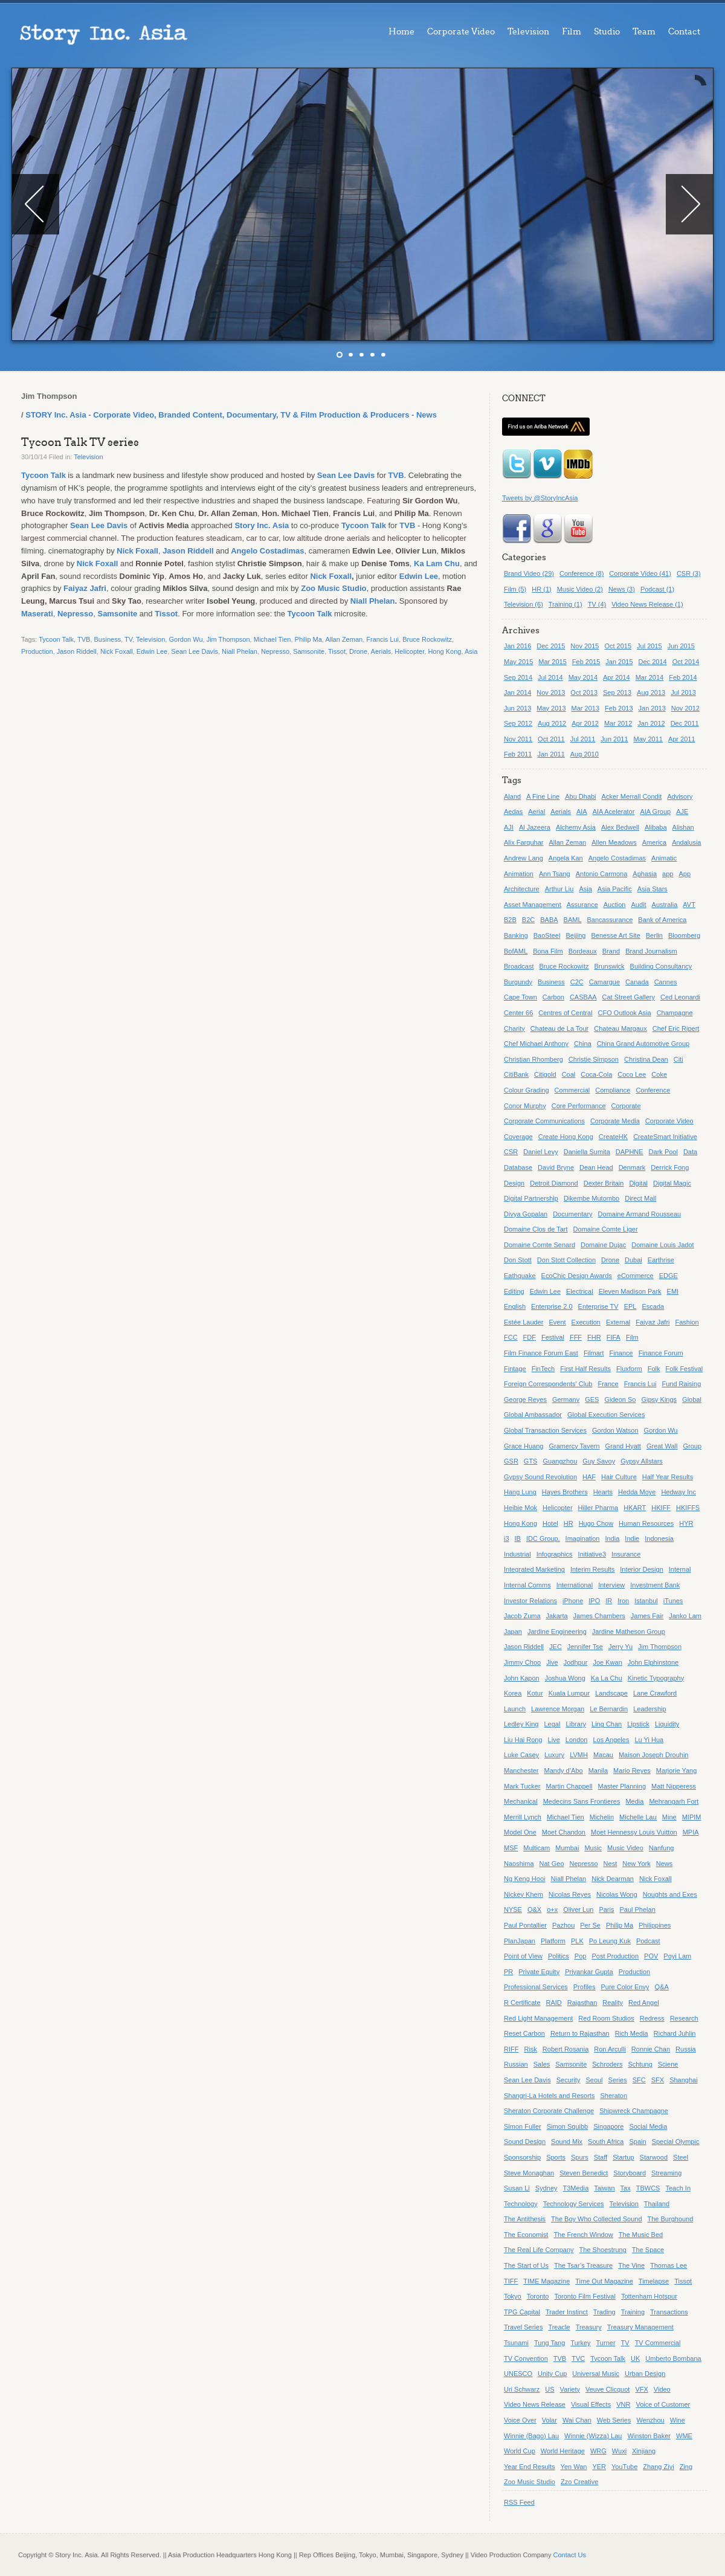 The width and height of the screenshot is (725, 2576). I want to click on May 2014, so click(583, 677).